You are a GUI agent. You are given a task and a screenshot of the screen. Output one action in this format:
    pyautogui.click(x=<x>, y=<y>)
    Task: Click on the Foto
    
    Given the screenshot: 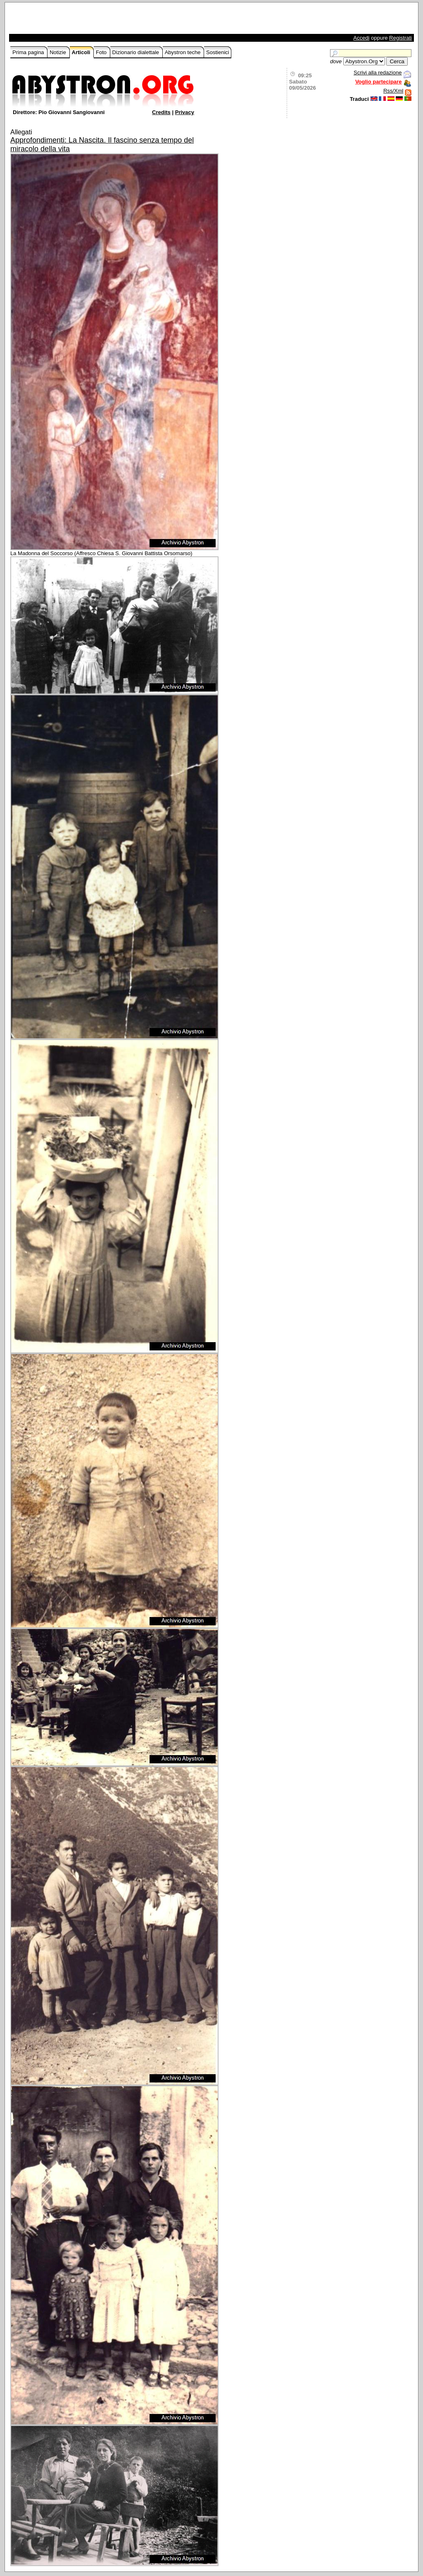 What is the action you would take?
    pyautogui.click(x=102, y=52)
    